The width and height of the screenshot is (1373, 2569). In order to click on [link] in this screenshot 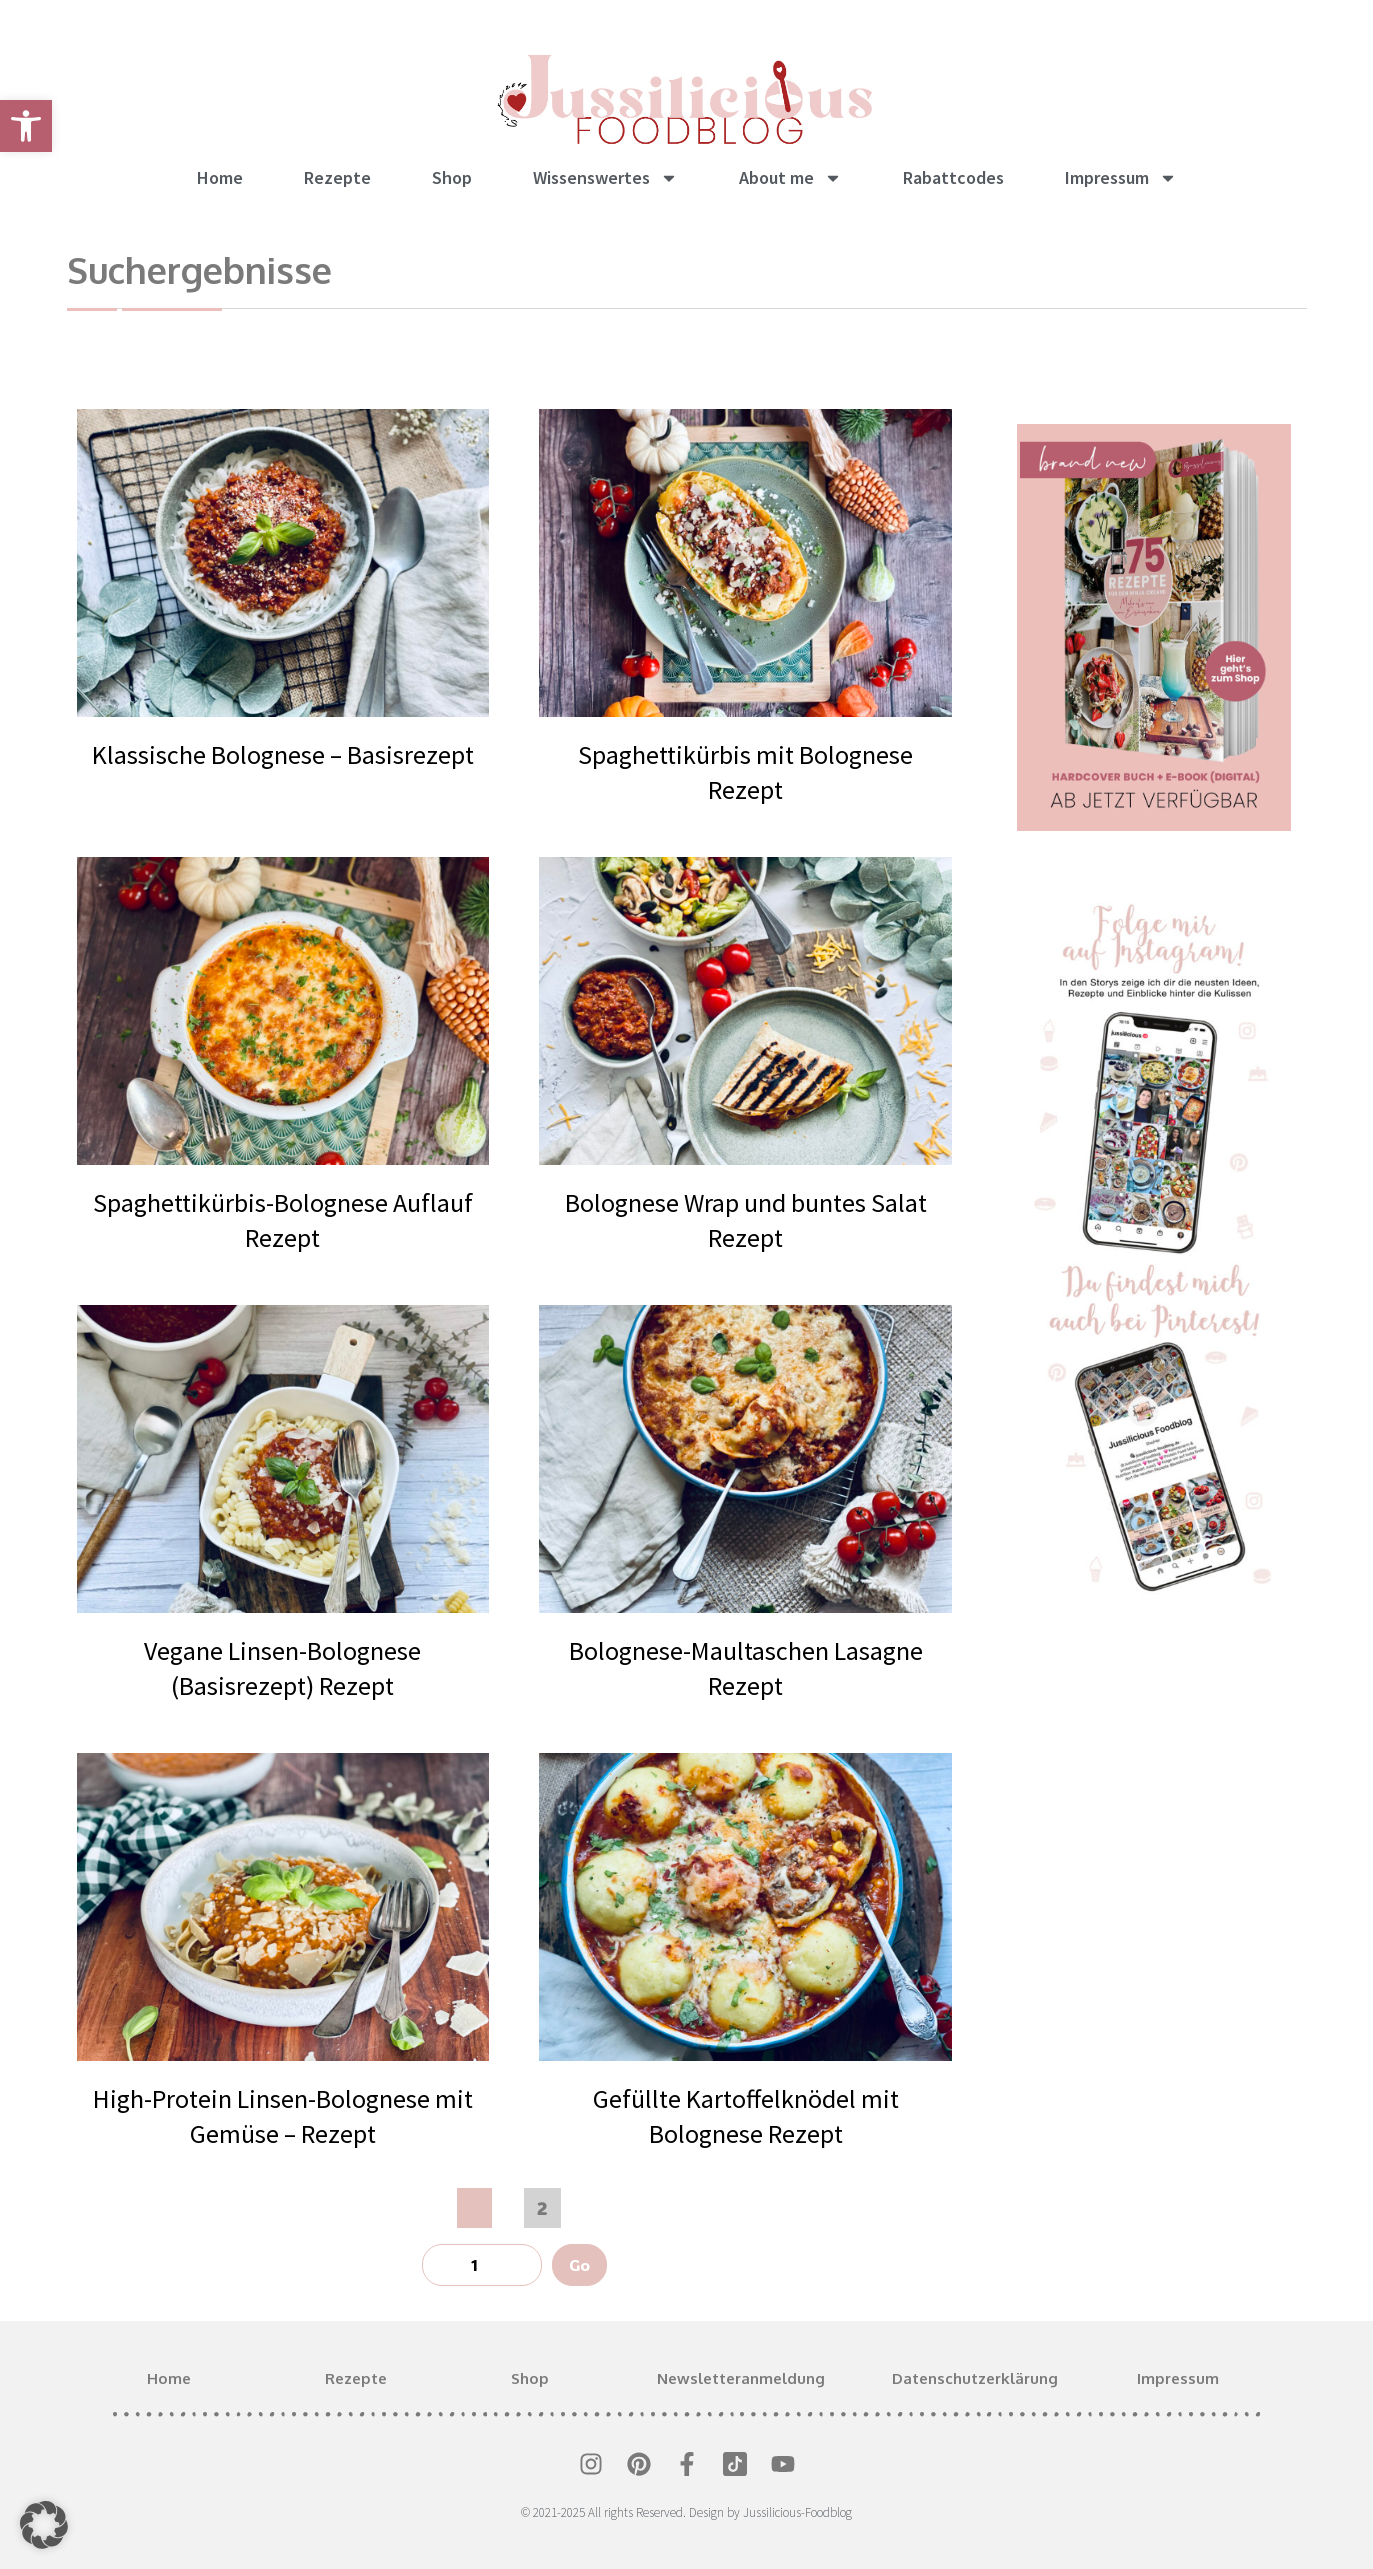, I will do `click(26, 126)`.